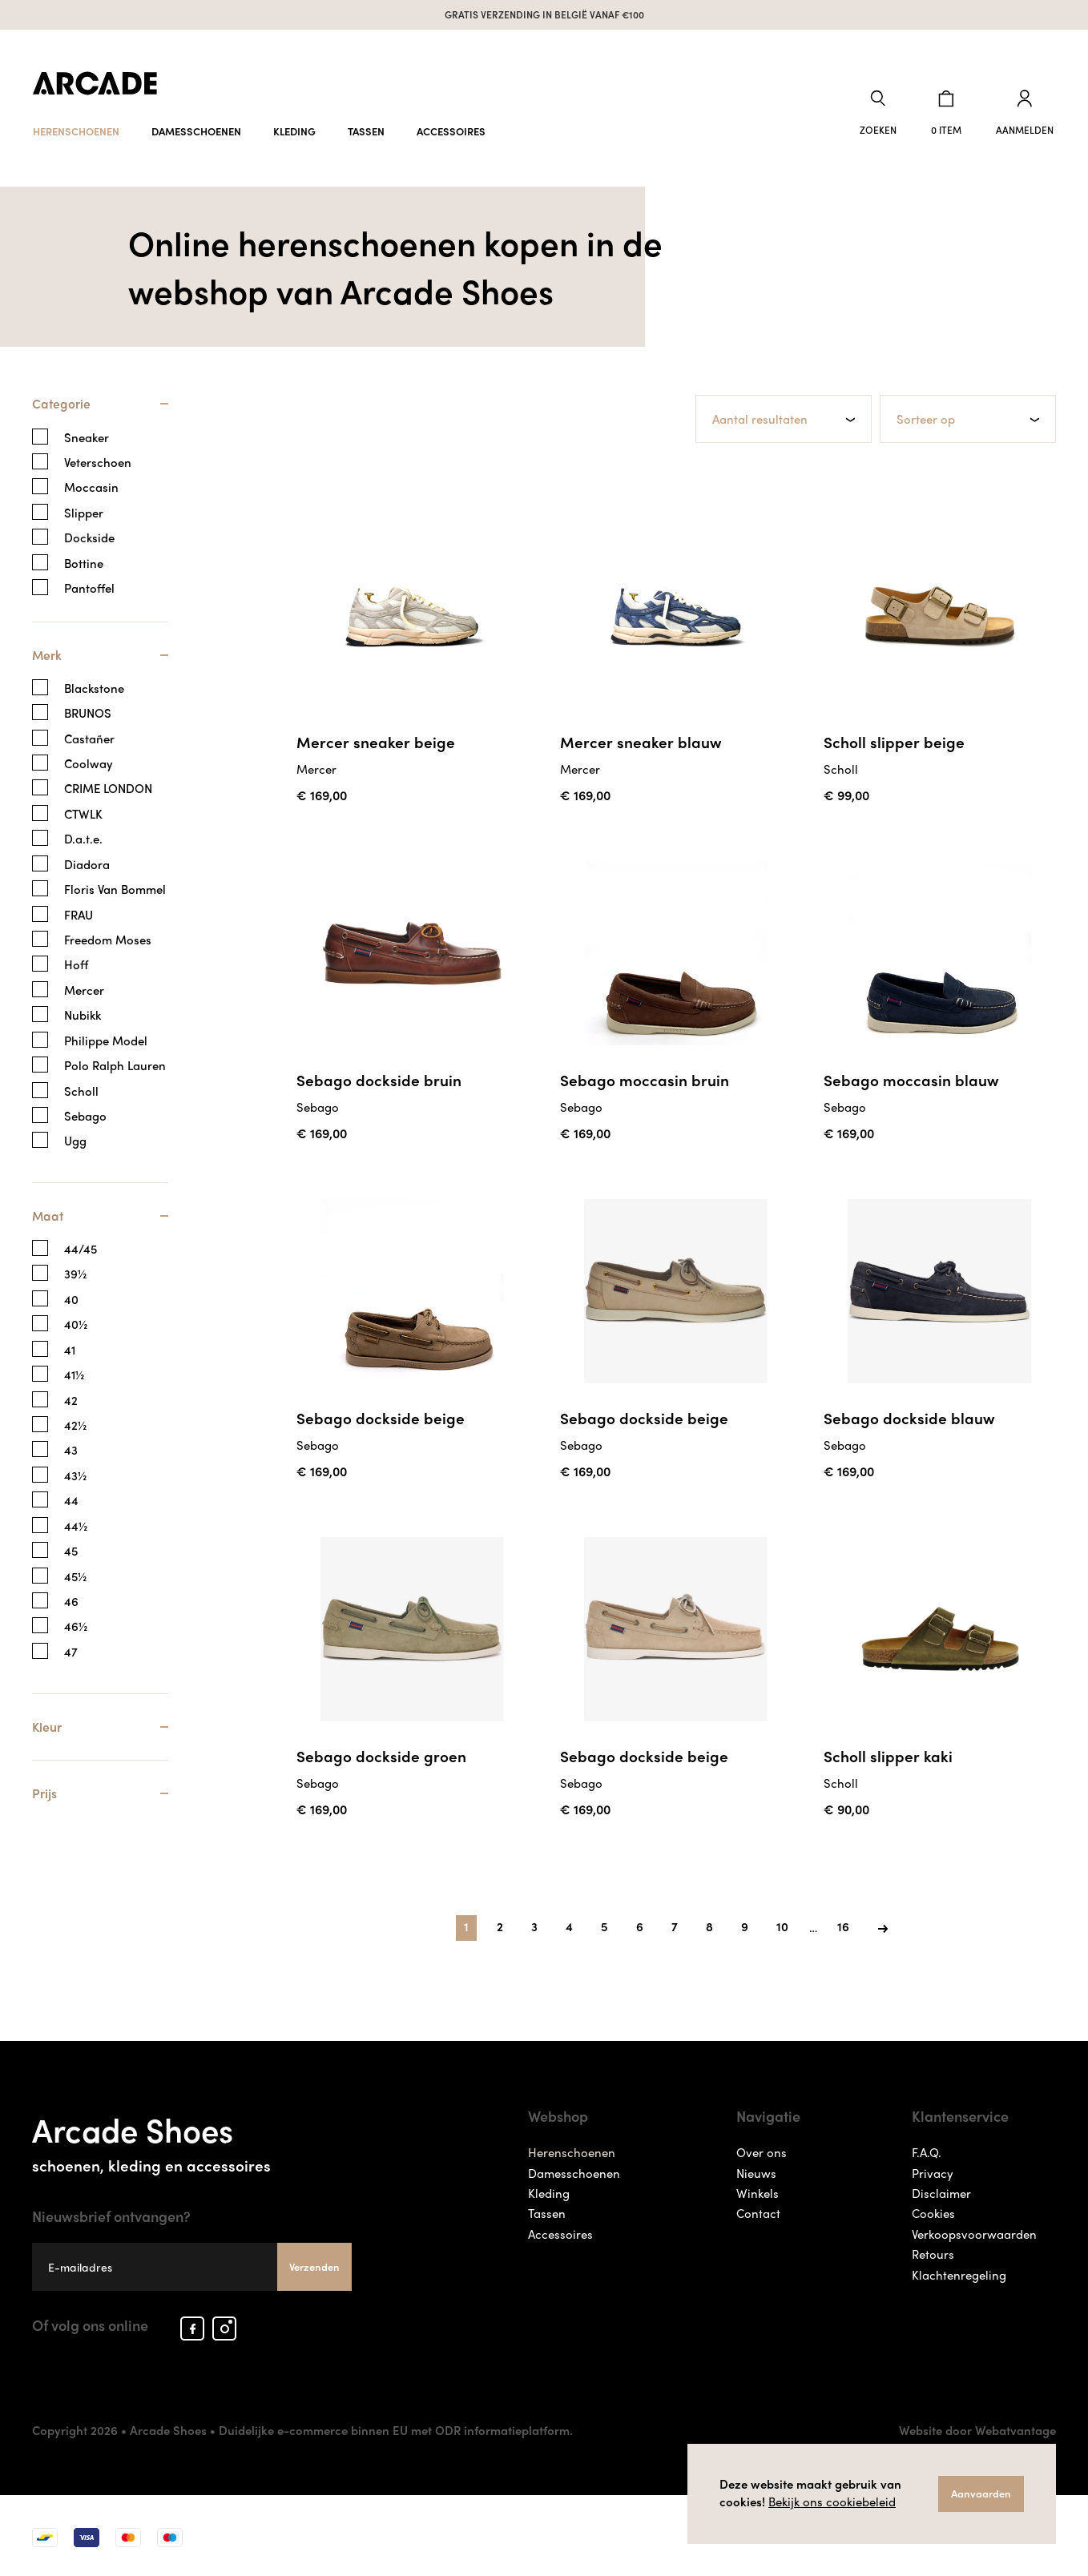  What do you see at coordinates (69, 1347) in the screenshot?
I see `41` at bounding box center [69, 1347].